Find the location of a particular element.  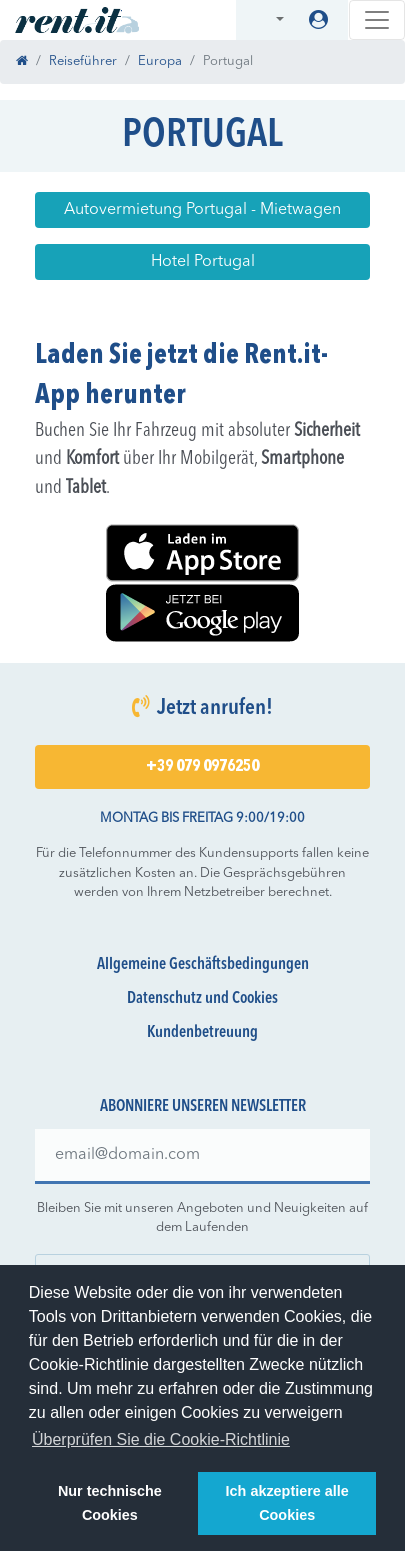

Datenschutz und Cookies is located at coordinates (202, 999).